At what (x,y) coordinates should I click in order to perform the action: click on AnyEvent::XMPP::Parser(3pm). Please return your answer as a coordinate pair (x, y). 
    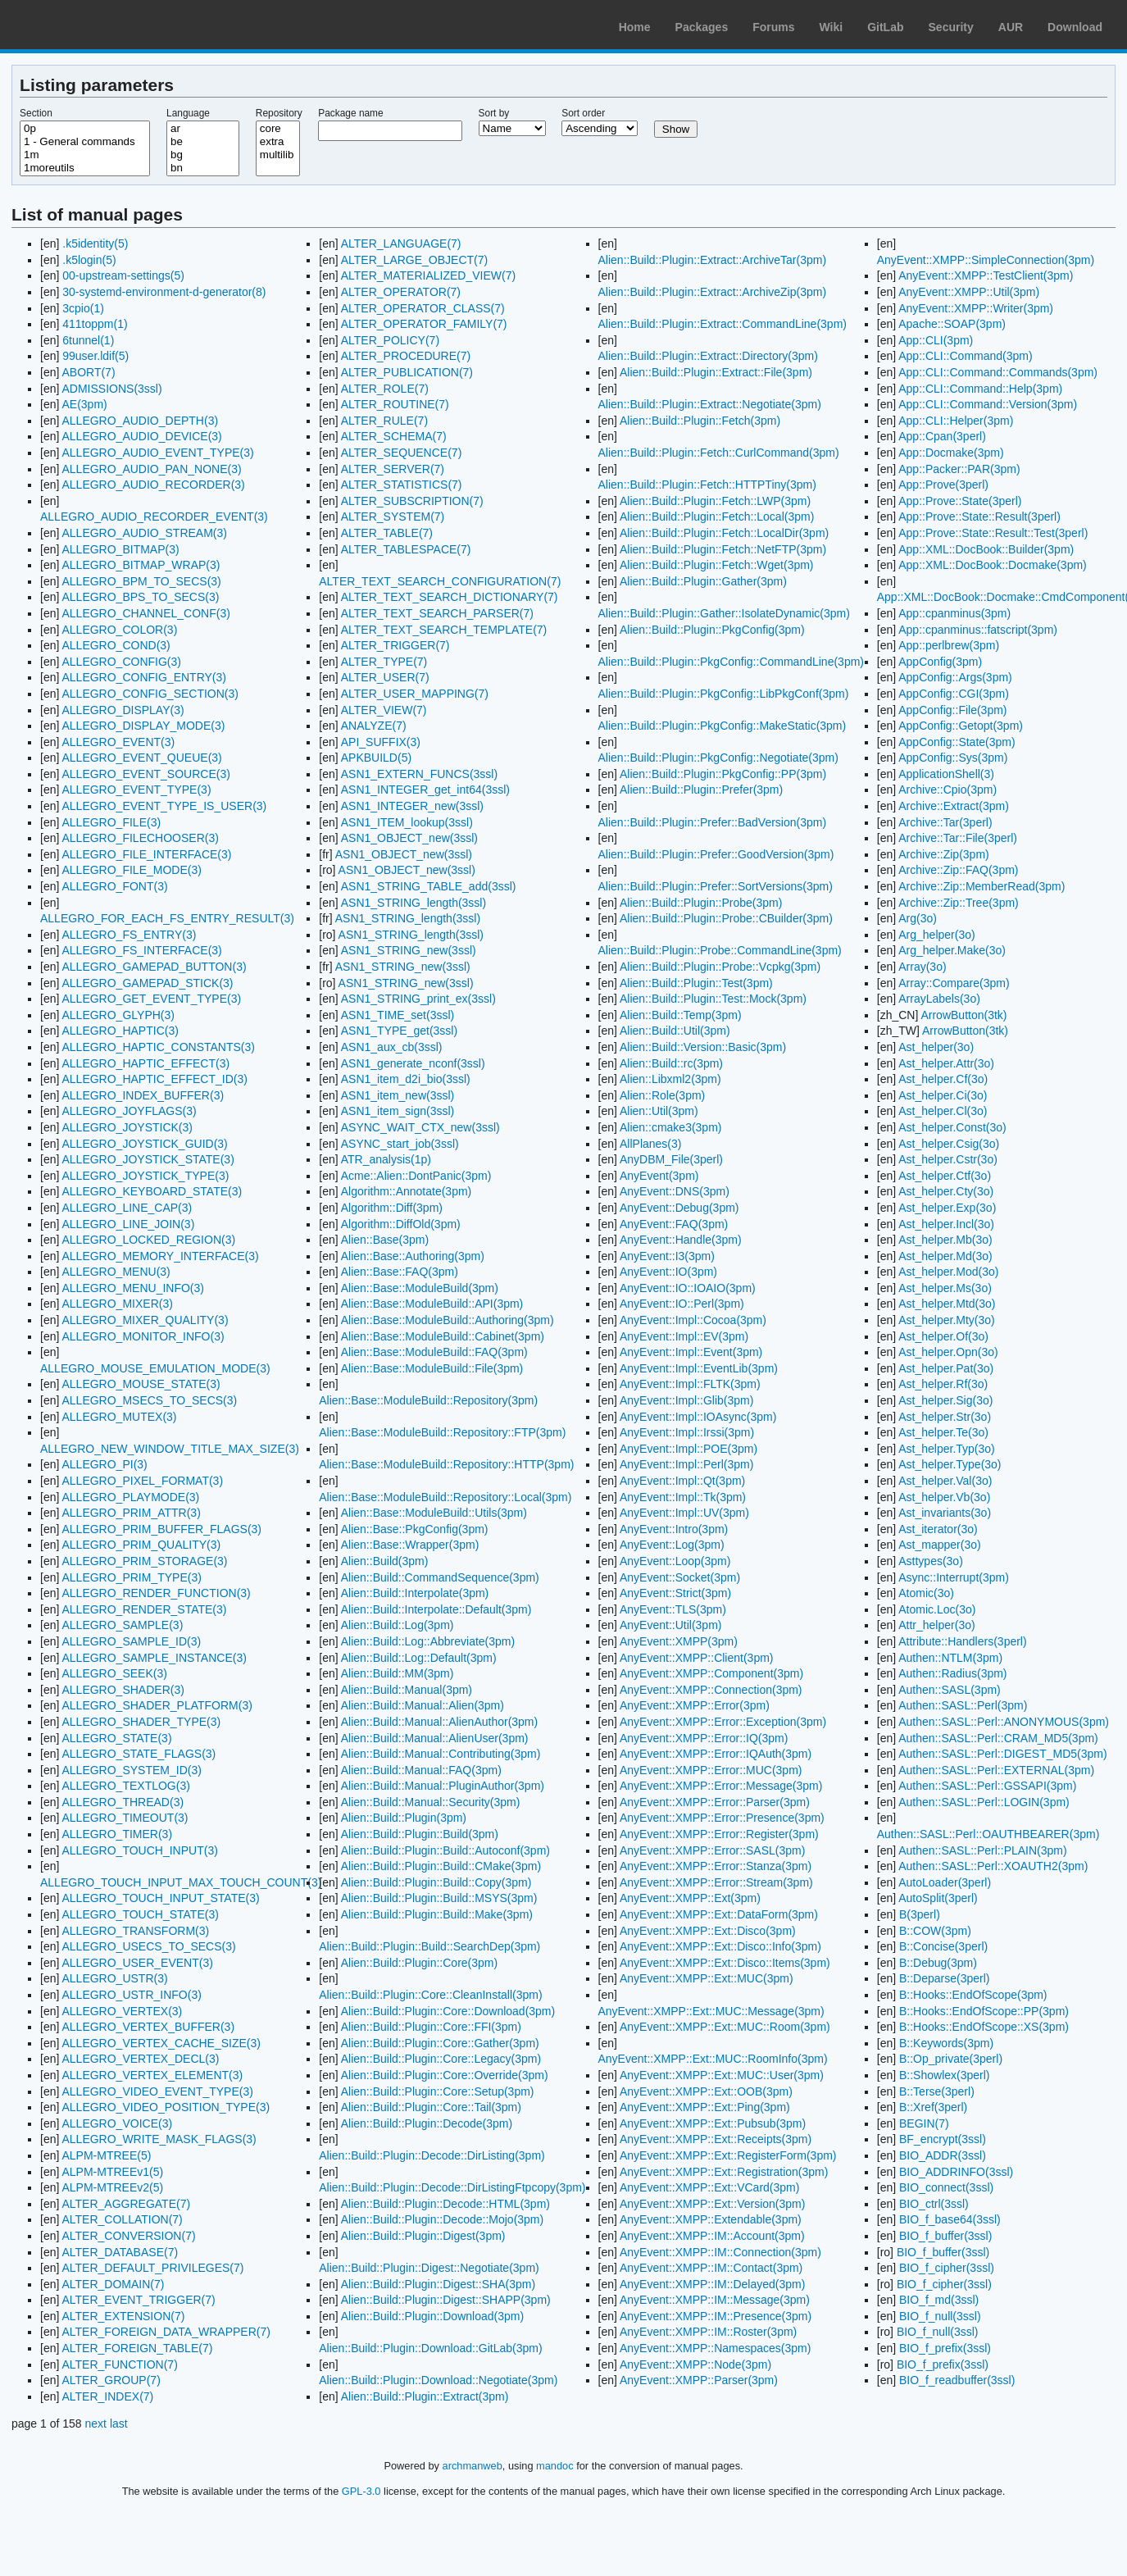
    Looking at the image, I should click on (699, 2380).